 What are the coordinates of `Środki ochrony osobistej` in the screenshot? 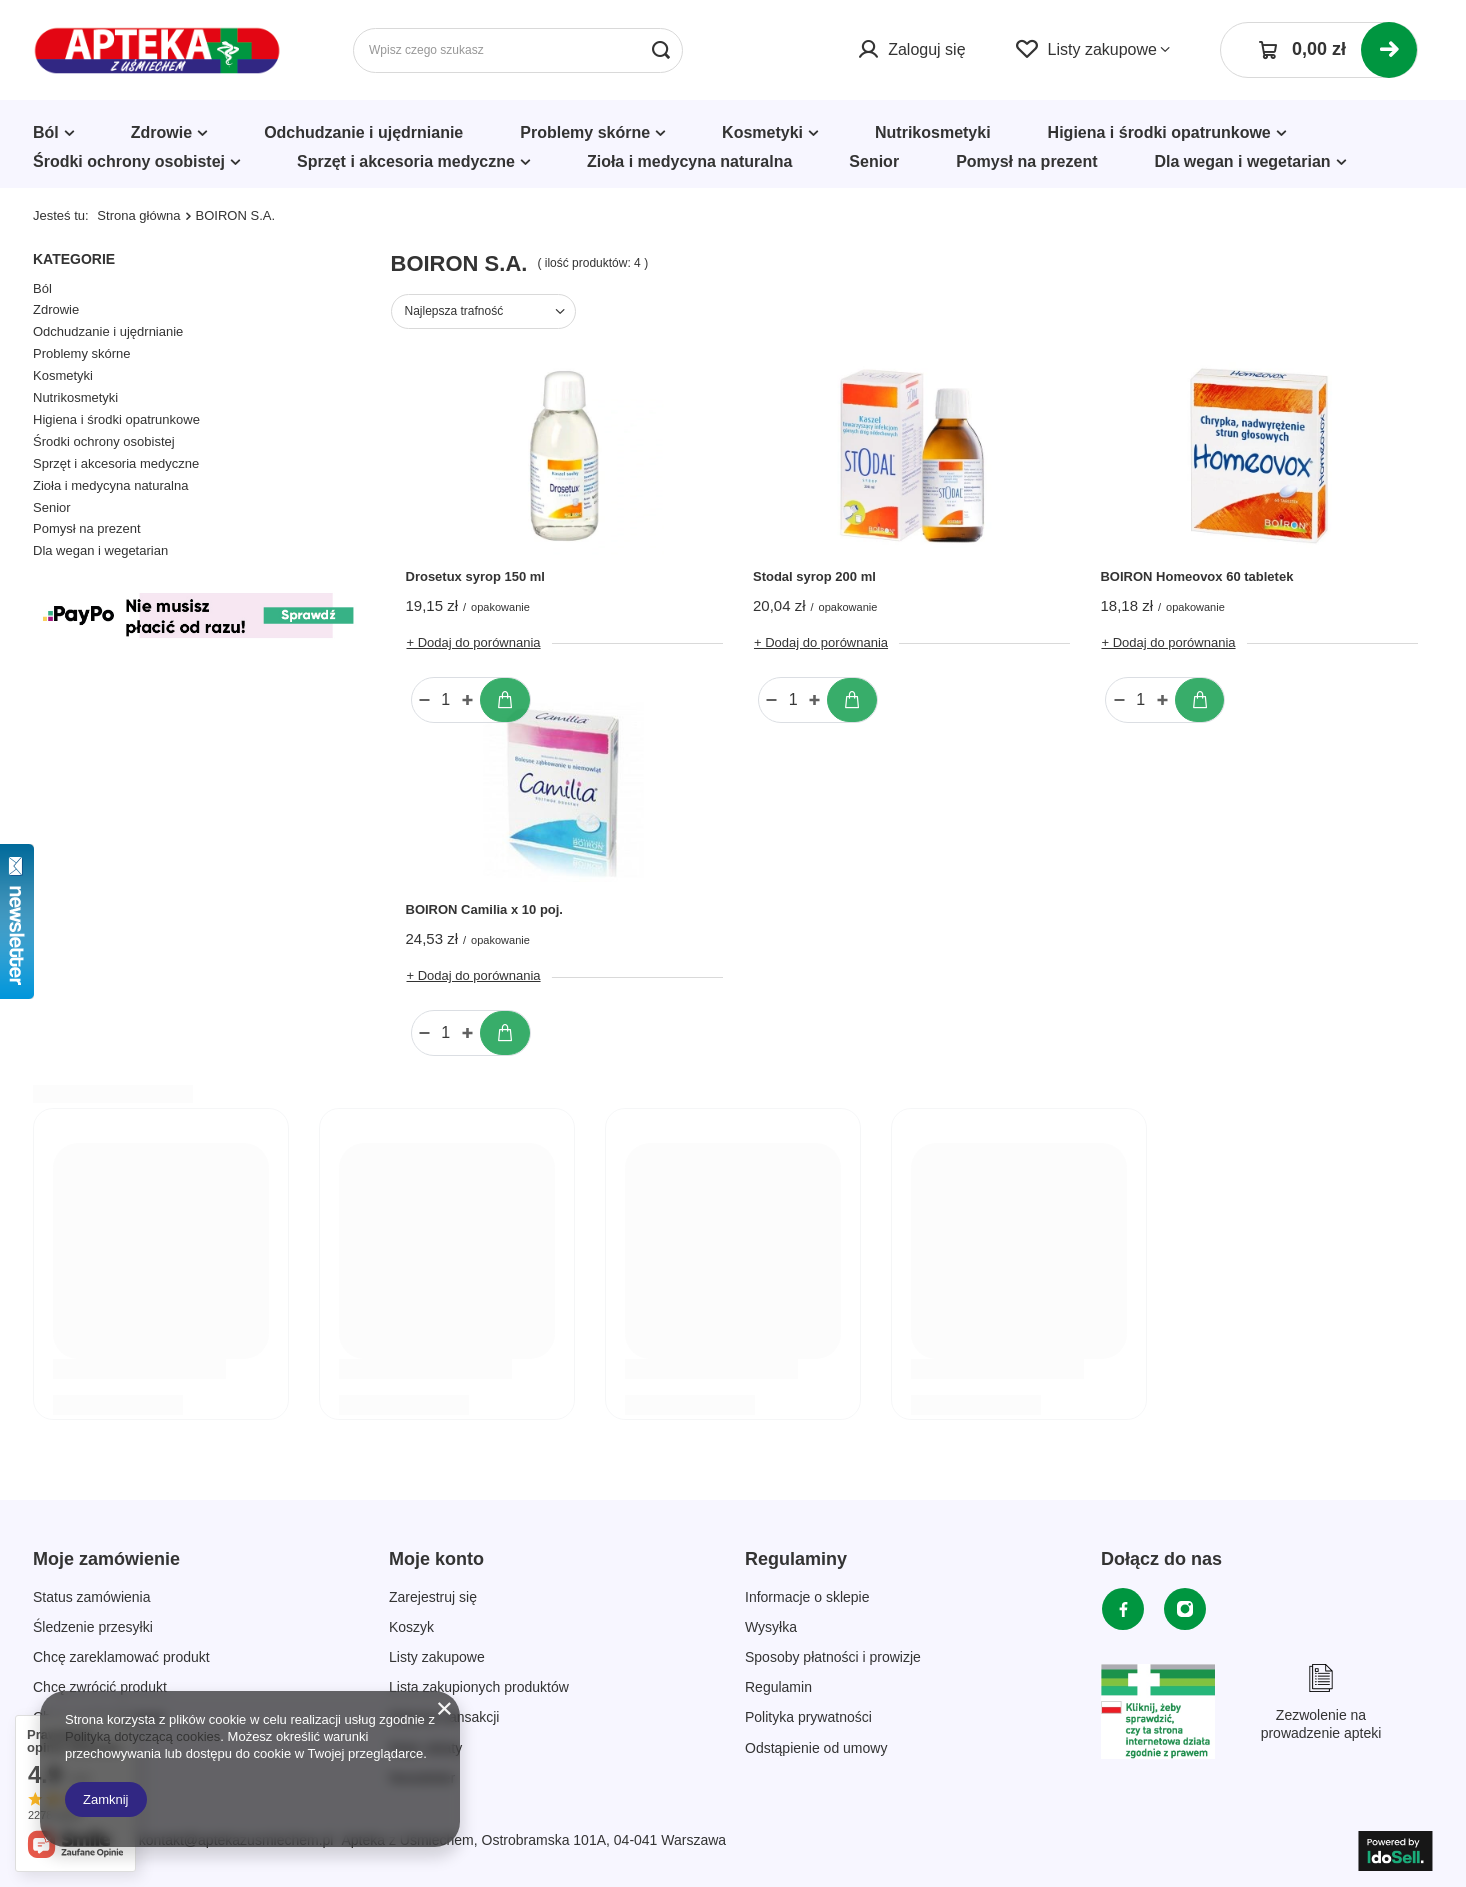 It's located at (129, 161).